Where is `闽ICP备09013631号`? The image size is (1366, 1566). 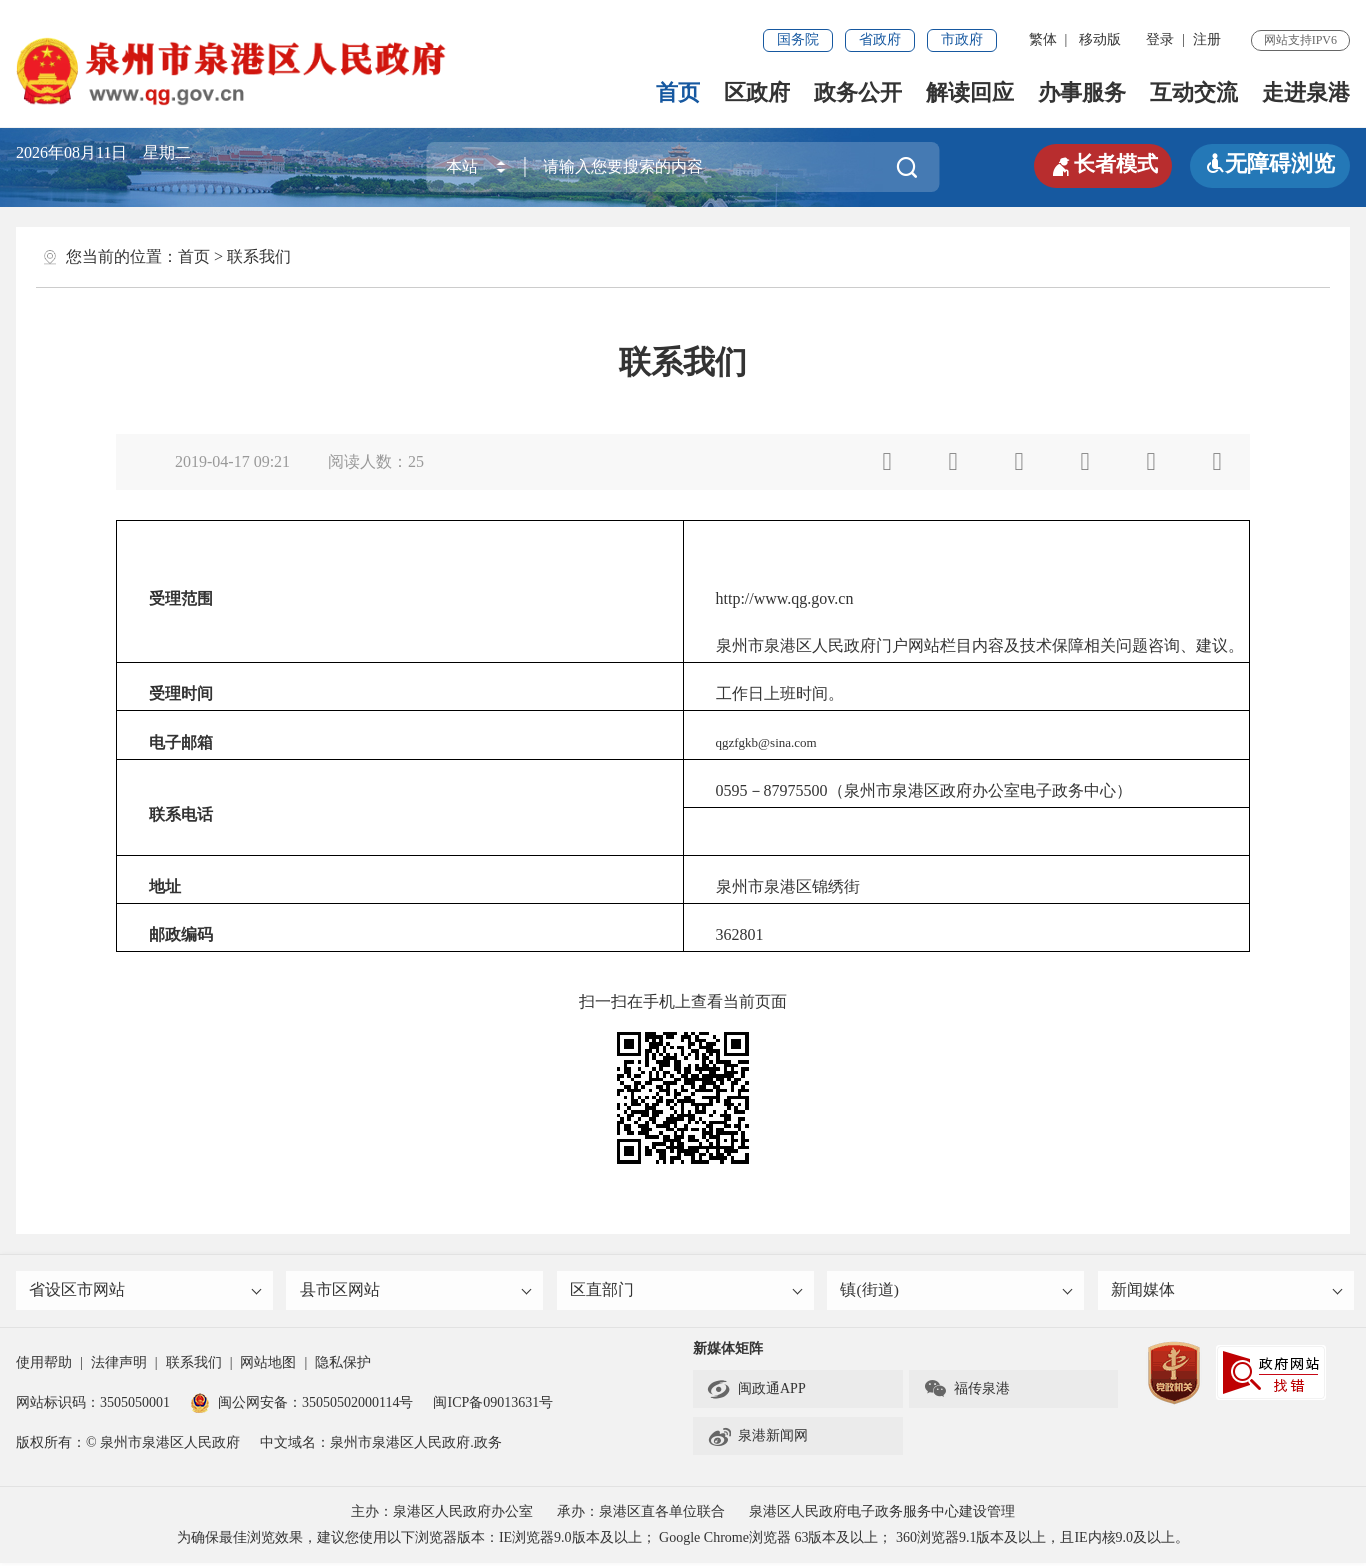
闽ICP备09013631号 is located at coordinates (493, 1405).